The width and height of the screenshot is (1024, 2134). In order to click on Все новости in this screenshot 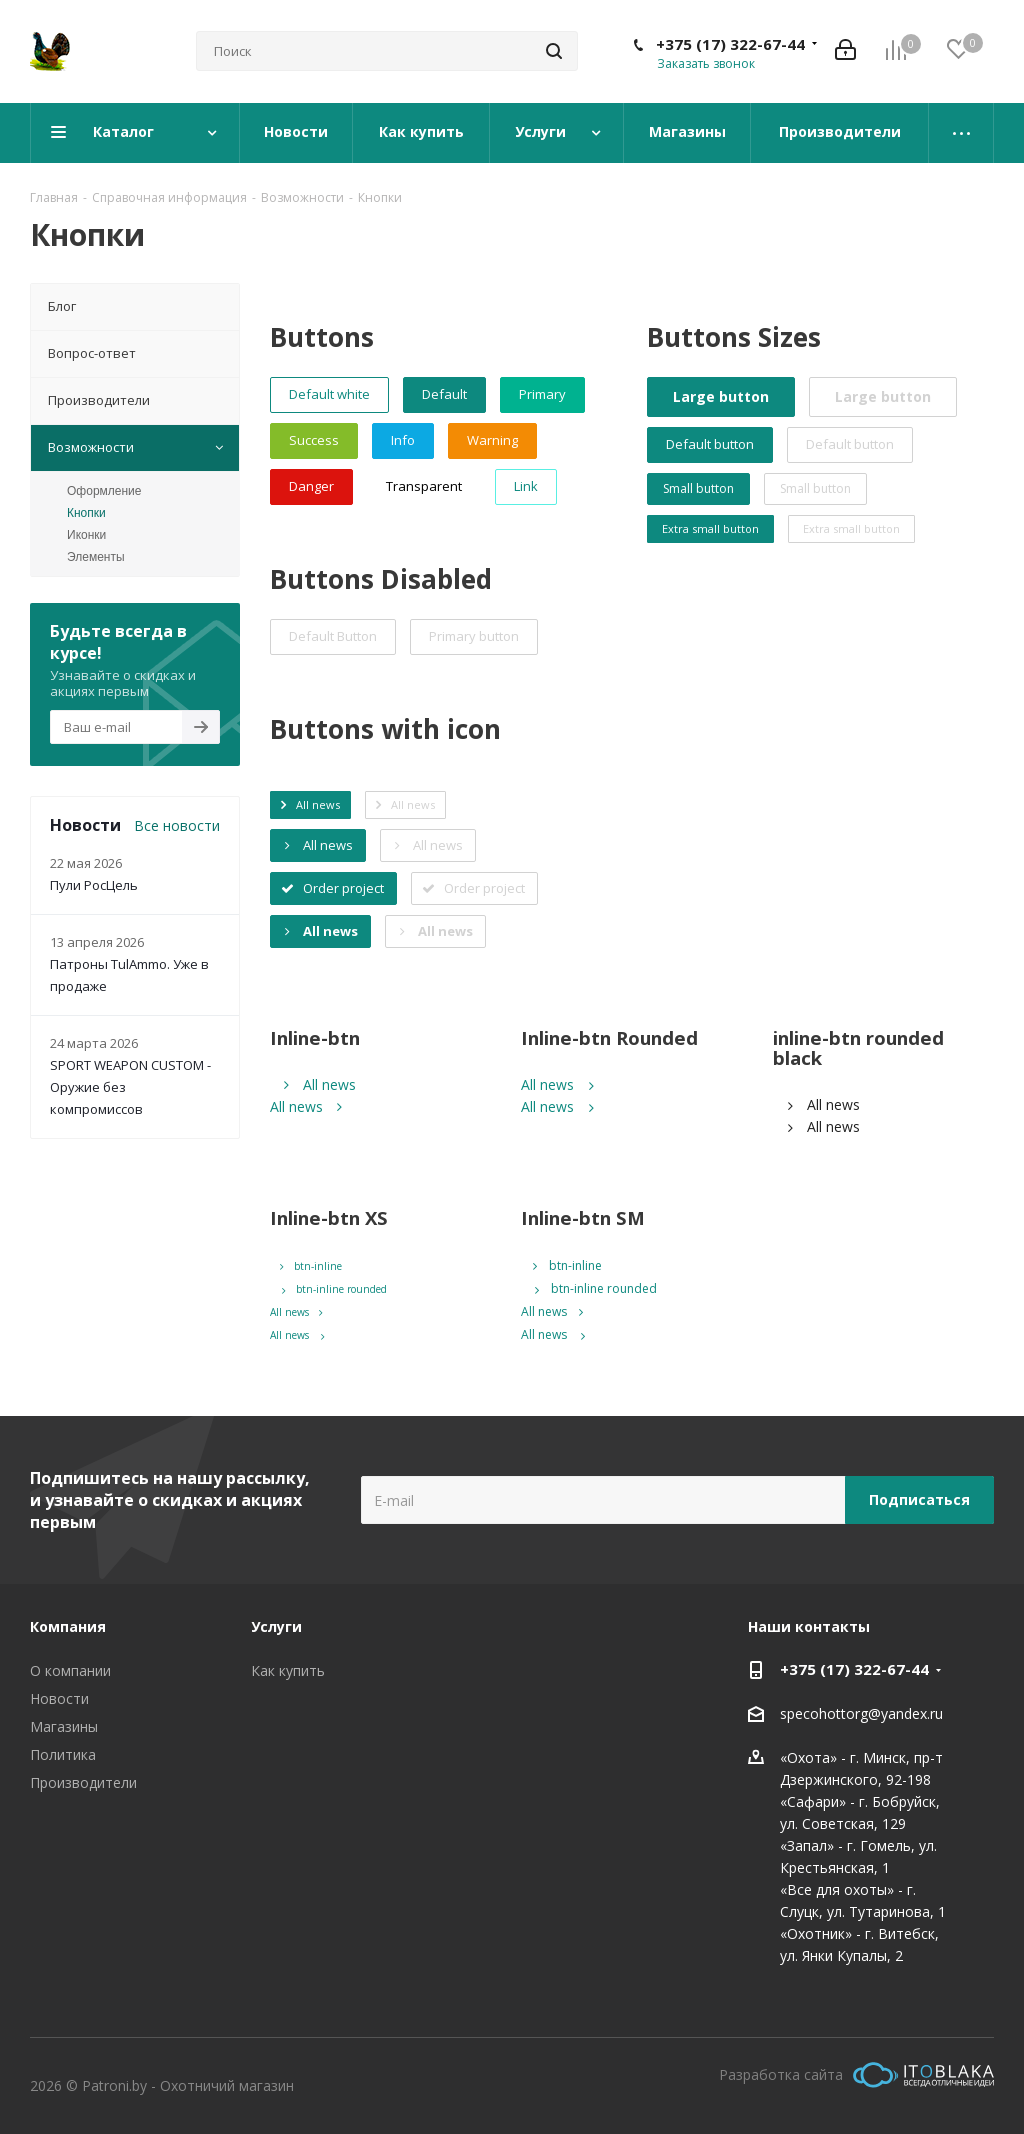, I will do `click(177, 825)`.